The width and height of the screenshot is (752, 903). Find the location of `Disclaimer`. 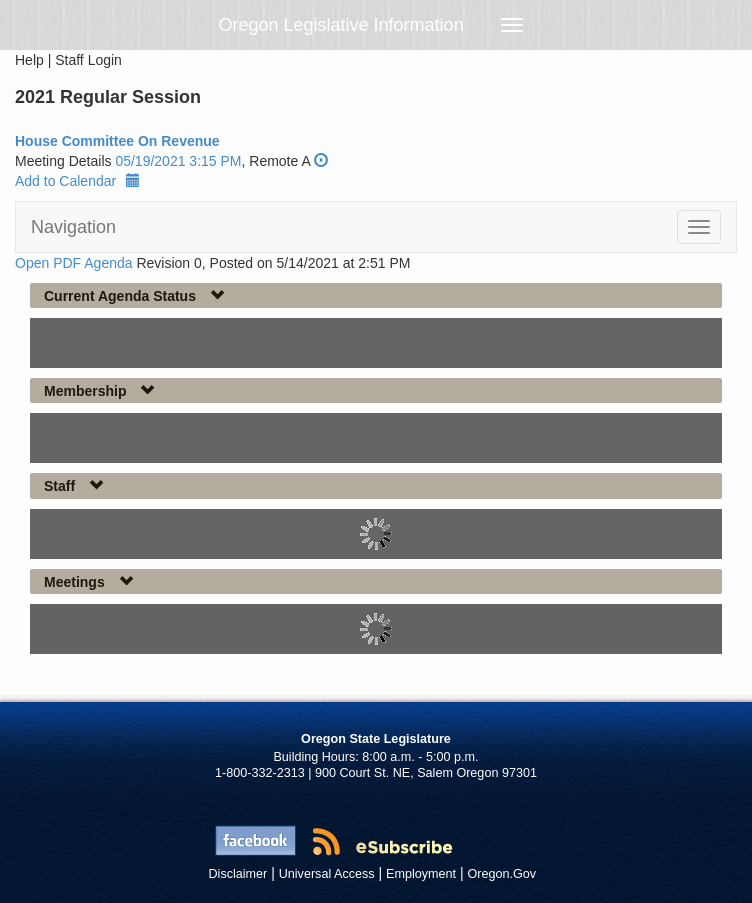

Disclaimer is located at coordinates (238, 874).